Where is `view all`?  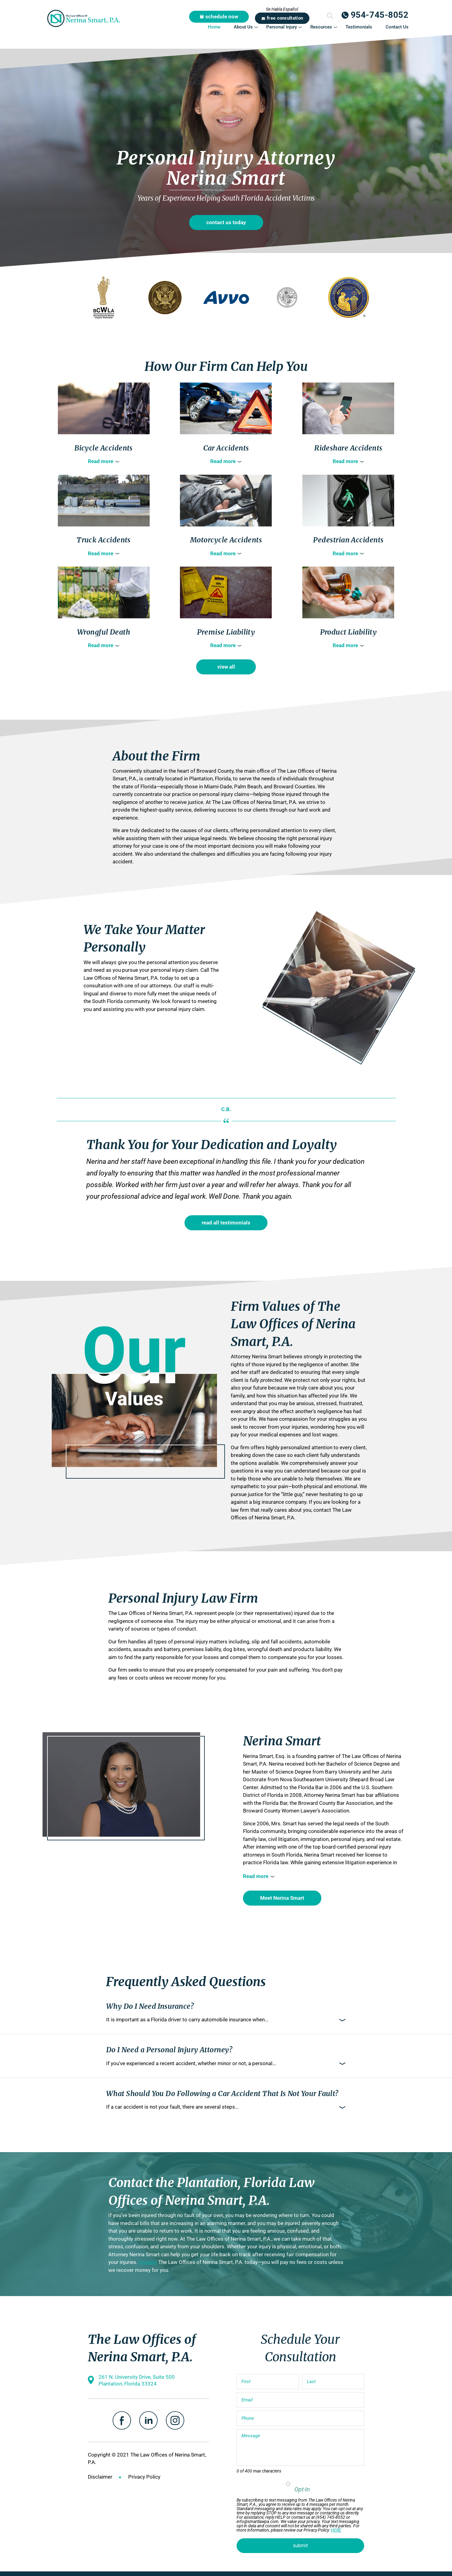 view all is located at coordinates (226, 667).